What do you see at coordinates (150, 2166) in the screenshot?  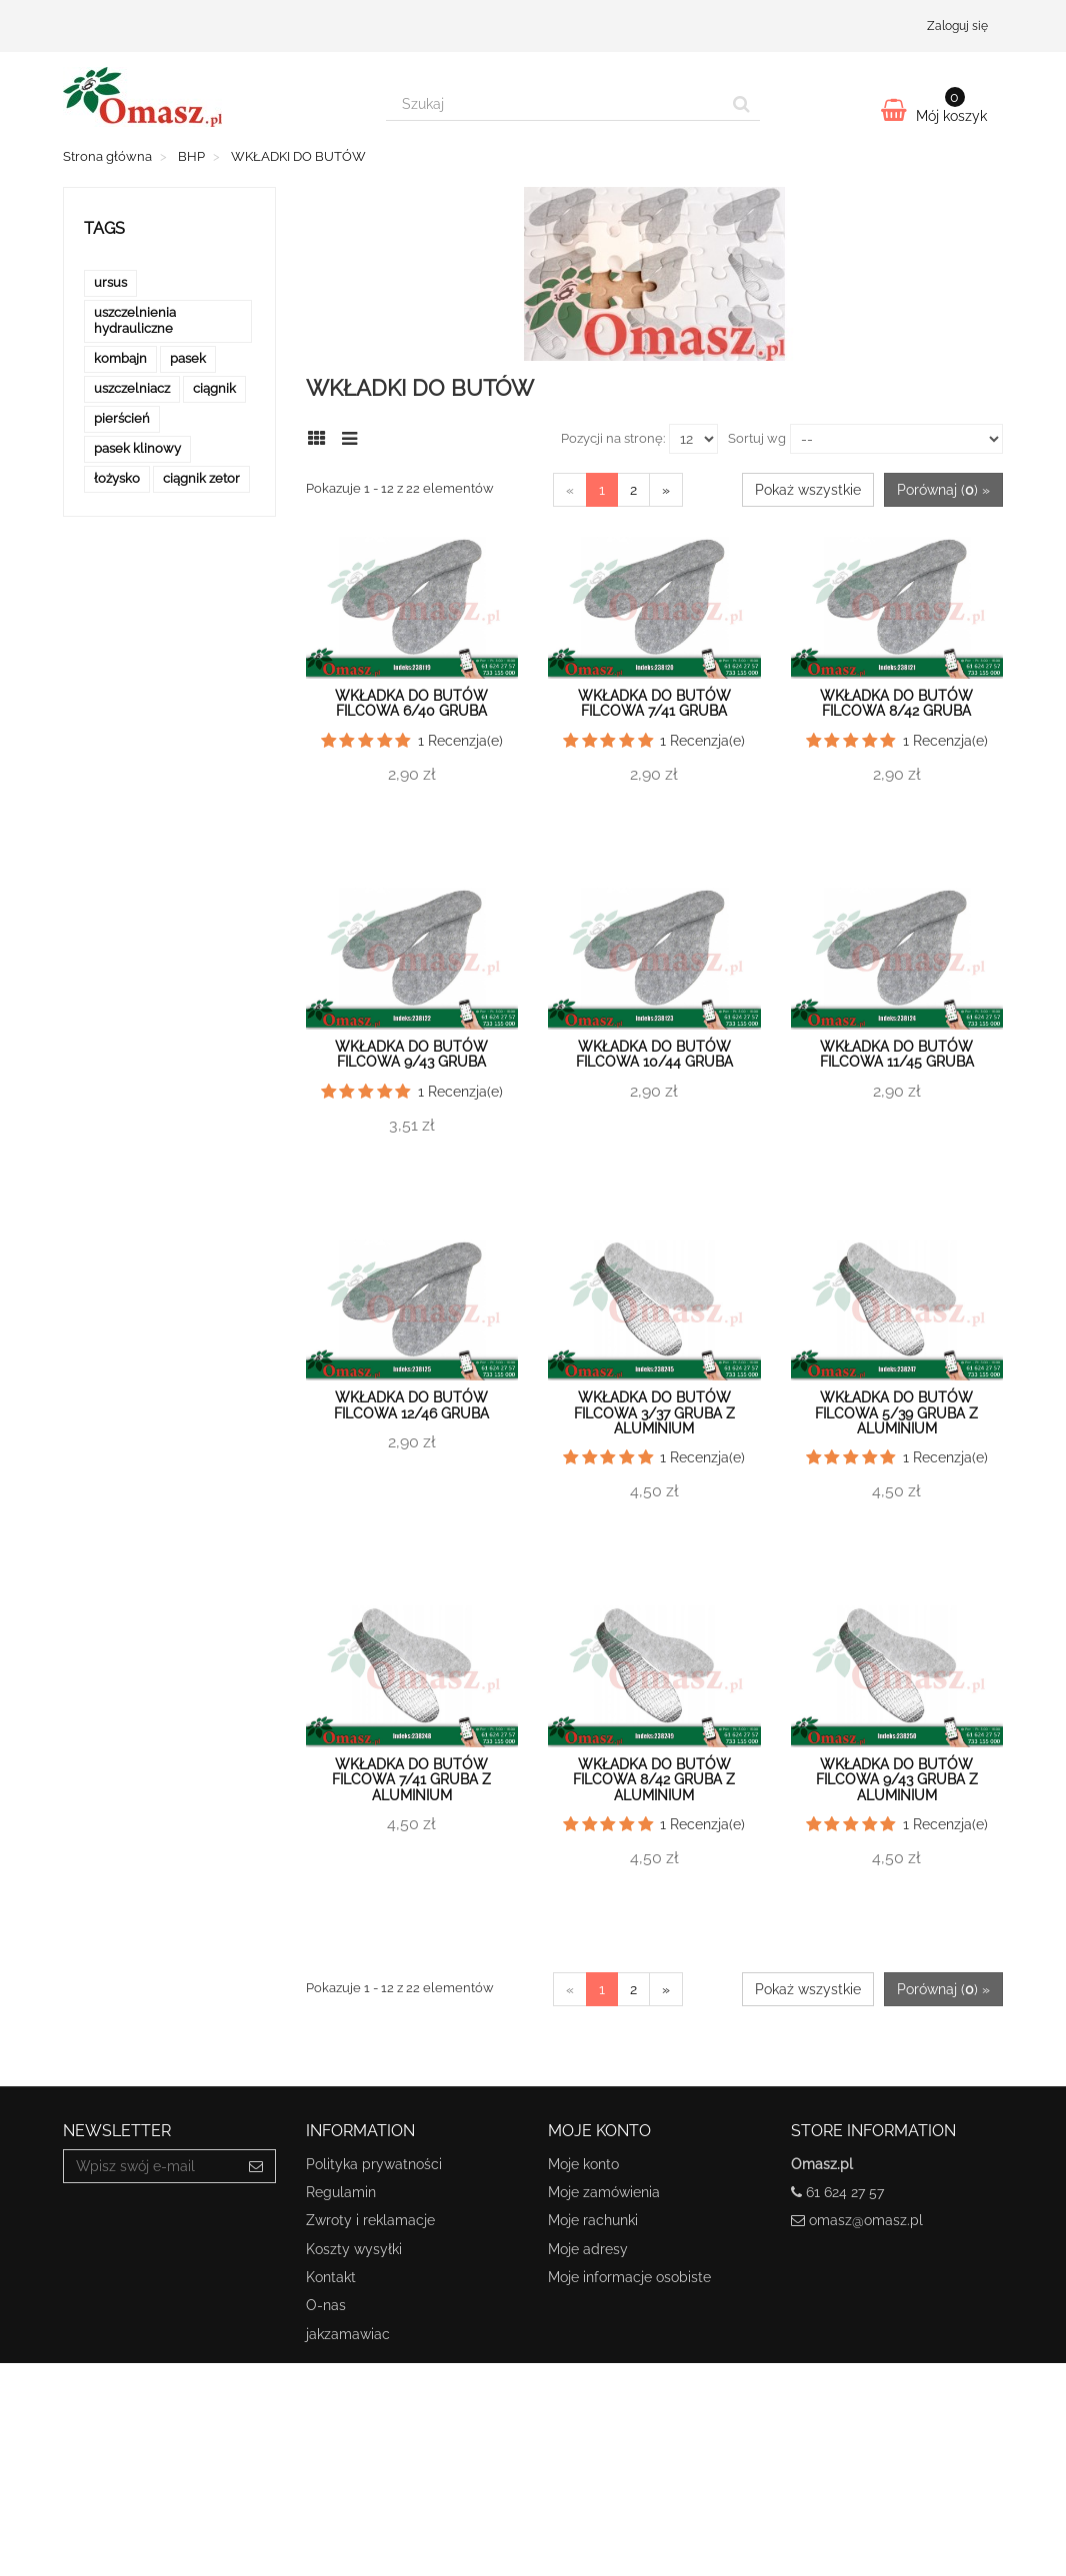 I see `[Email Address]` at bounding box center [150, 2166].